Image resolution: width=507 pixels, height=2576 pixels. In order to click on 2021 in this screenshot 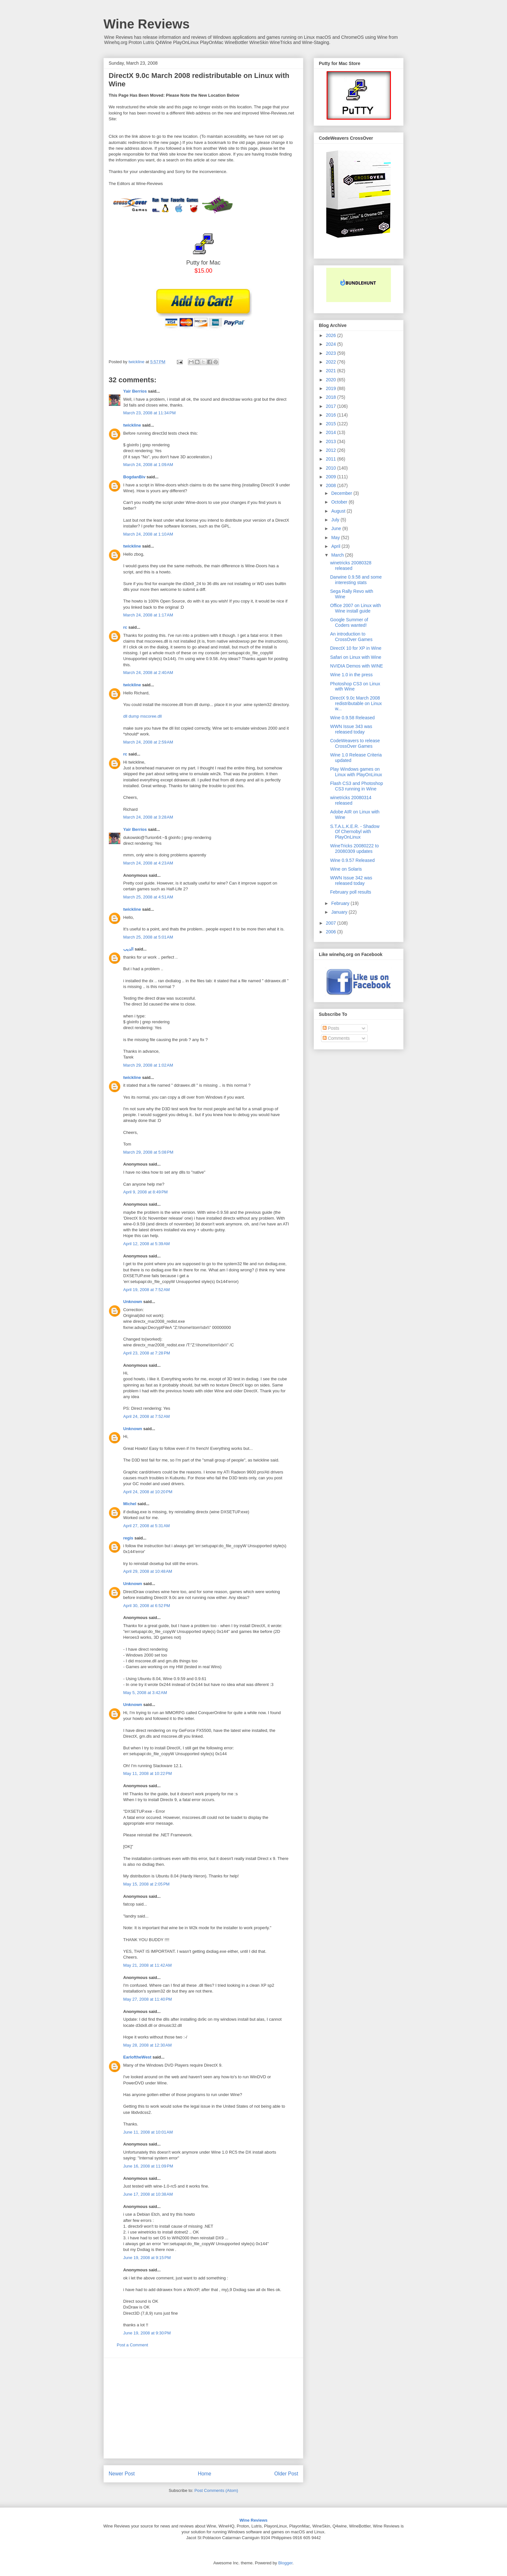, I will do `click(331, 370)`.